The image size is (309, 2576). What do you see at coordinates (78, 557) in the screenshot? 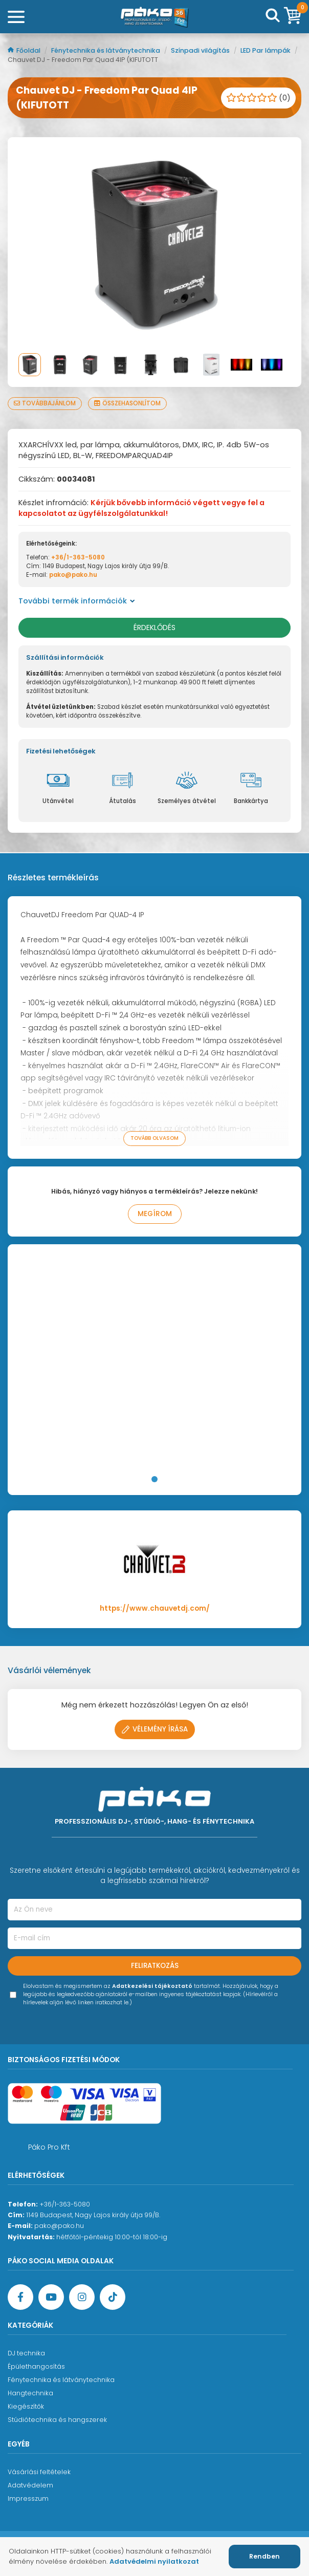
I see `+36/1-363-5080` at bounding box center [78, 557].